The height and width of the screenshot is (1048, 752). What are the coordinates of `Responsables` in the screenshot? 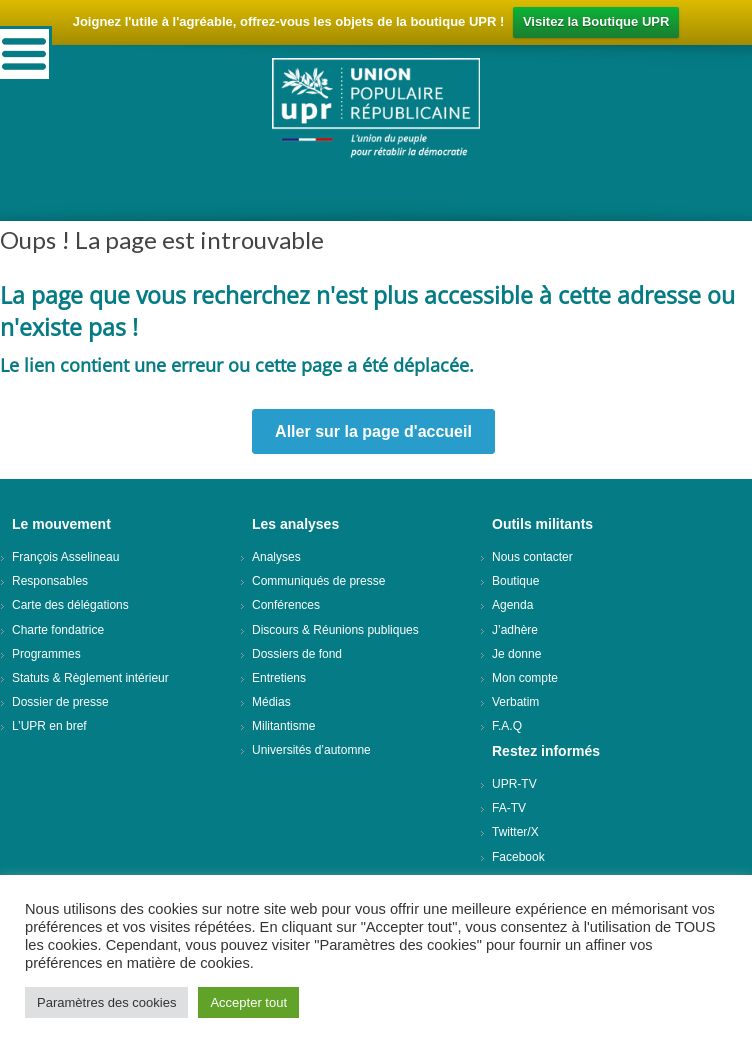 It's located at (50, 581).